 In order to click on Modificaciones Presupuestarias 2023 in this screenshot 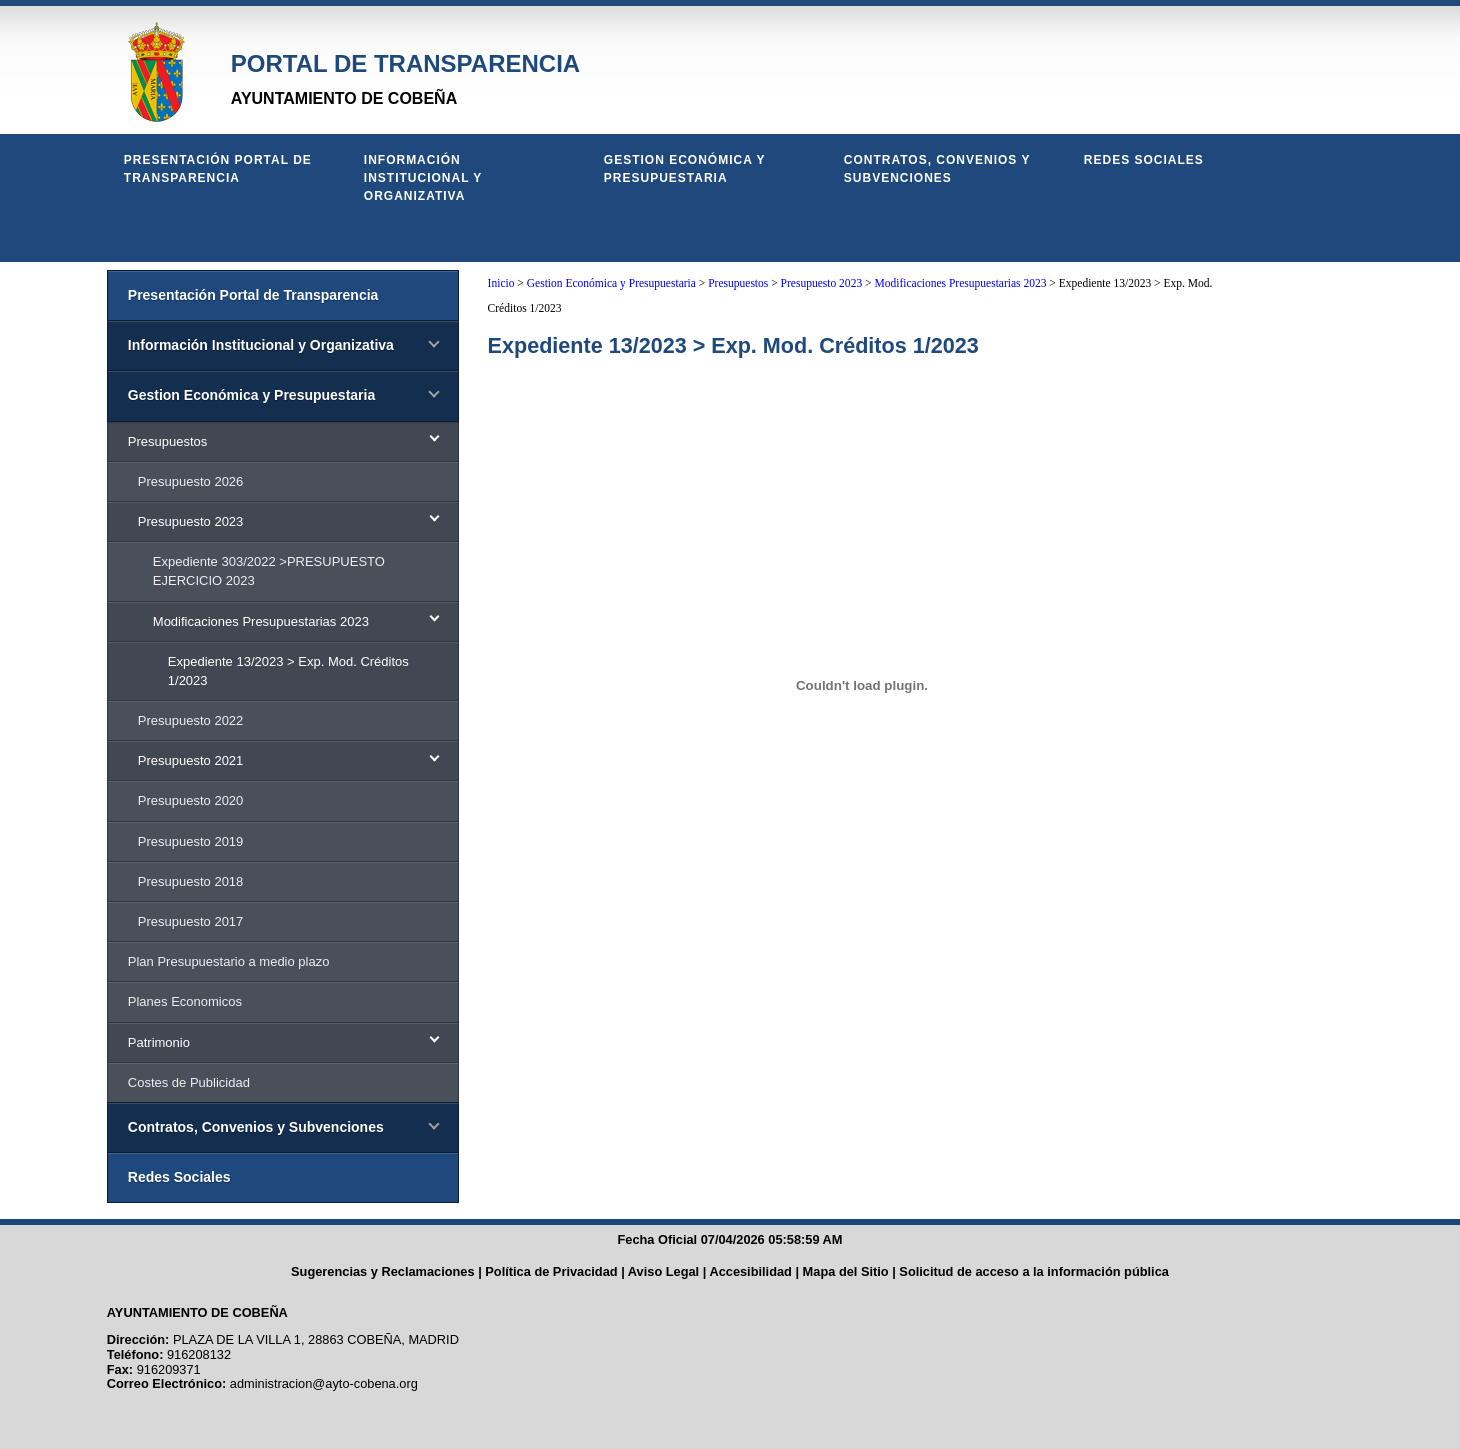, I will do `click(960, 283)`.